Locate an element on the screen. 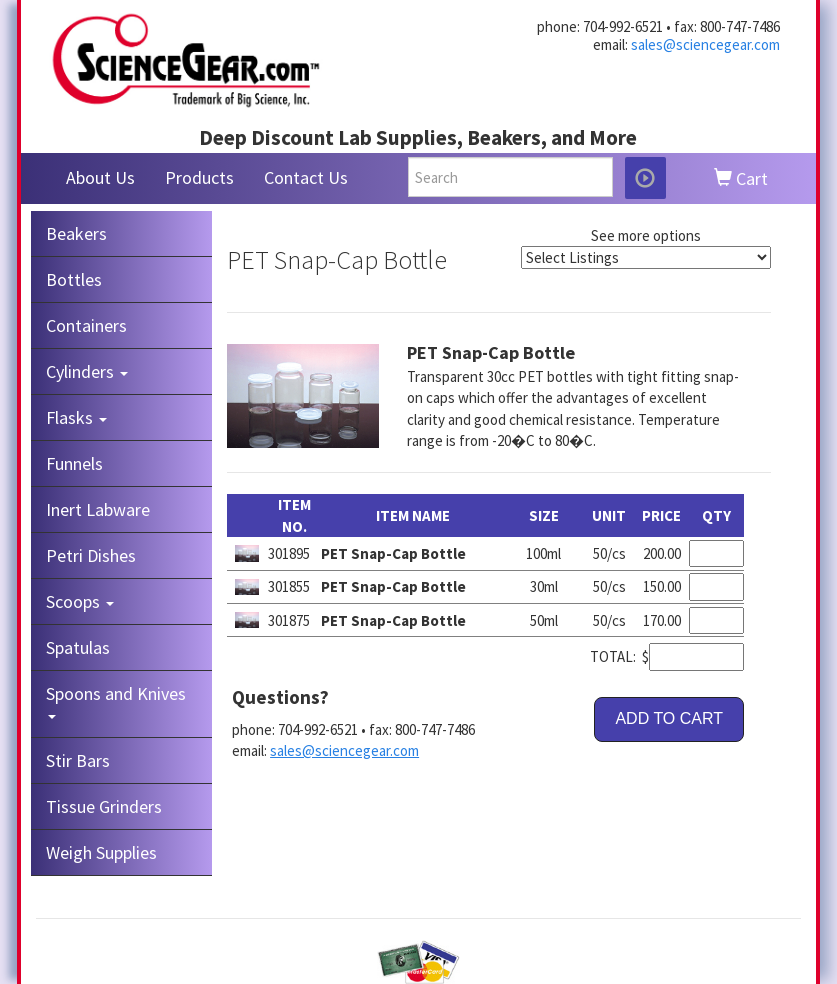 This screenshot has height=984, width=837. Products is located at coordinates (199, 177).